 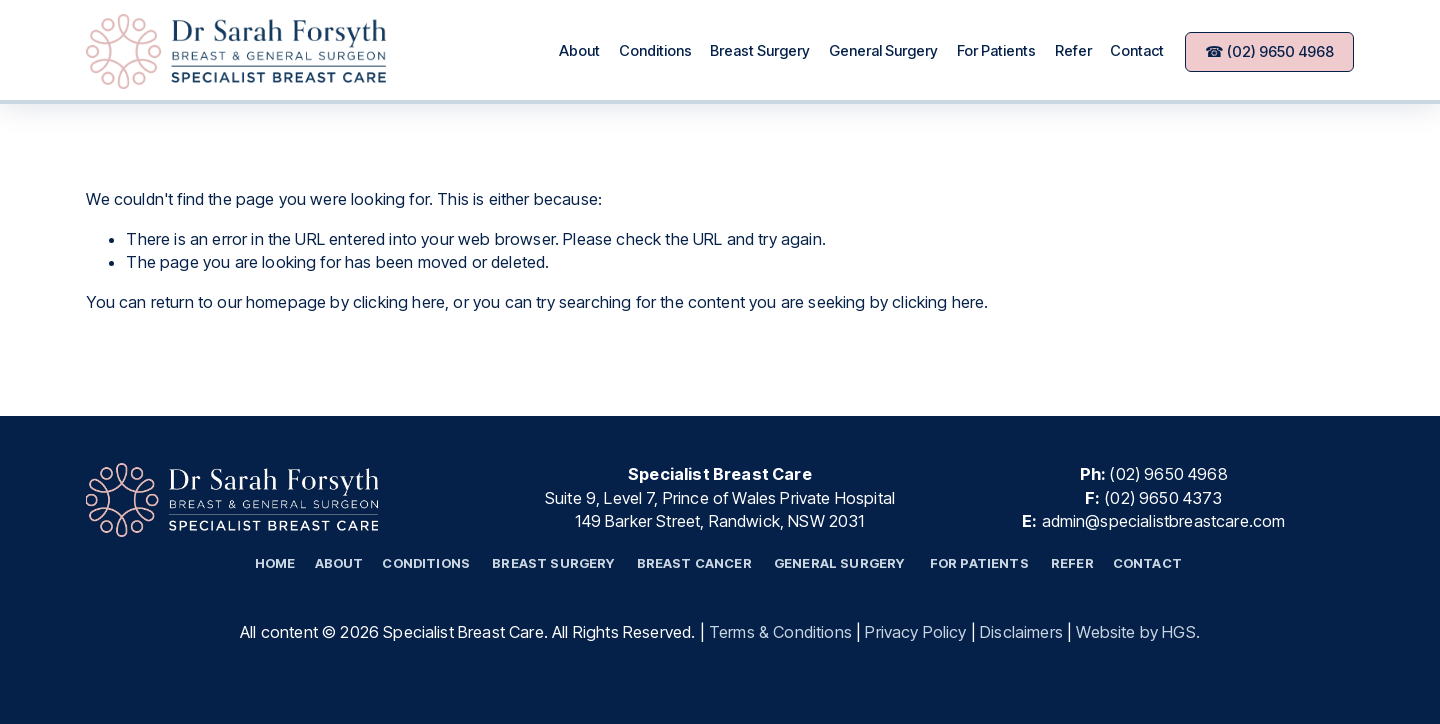 I want to click on About, so click(x=579, y=51).